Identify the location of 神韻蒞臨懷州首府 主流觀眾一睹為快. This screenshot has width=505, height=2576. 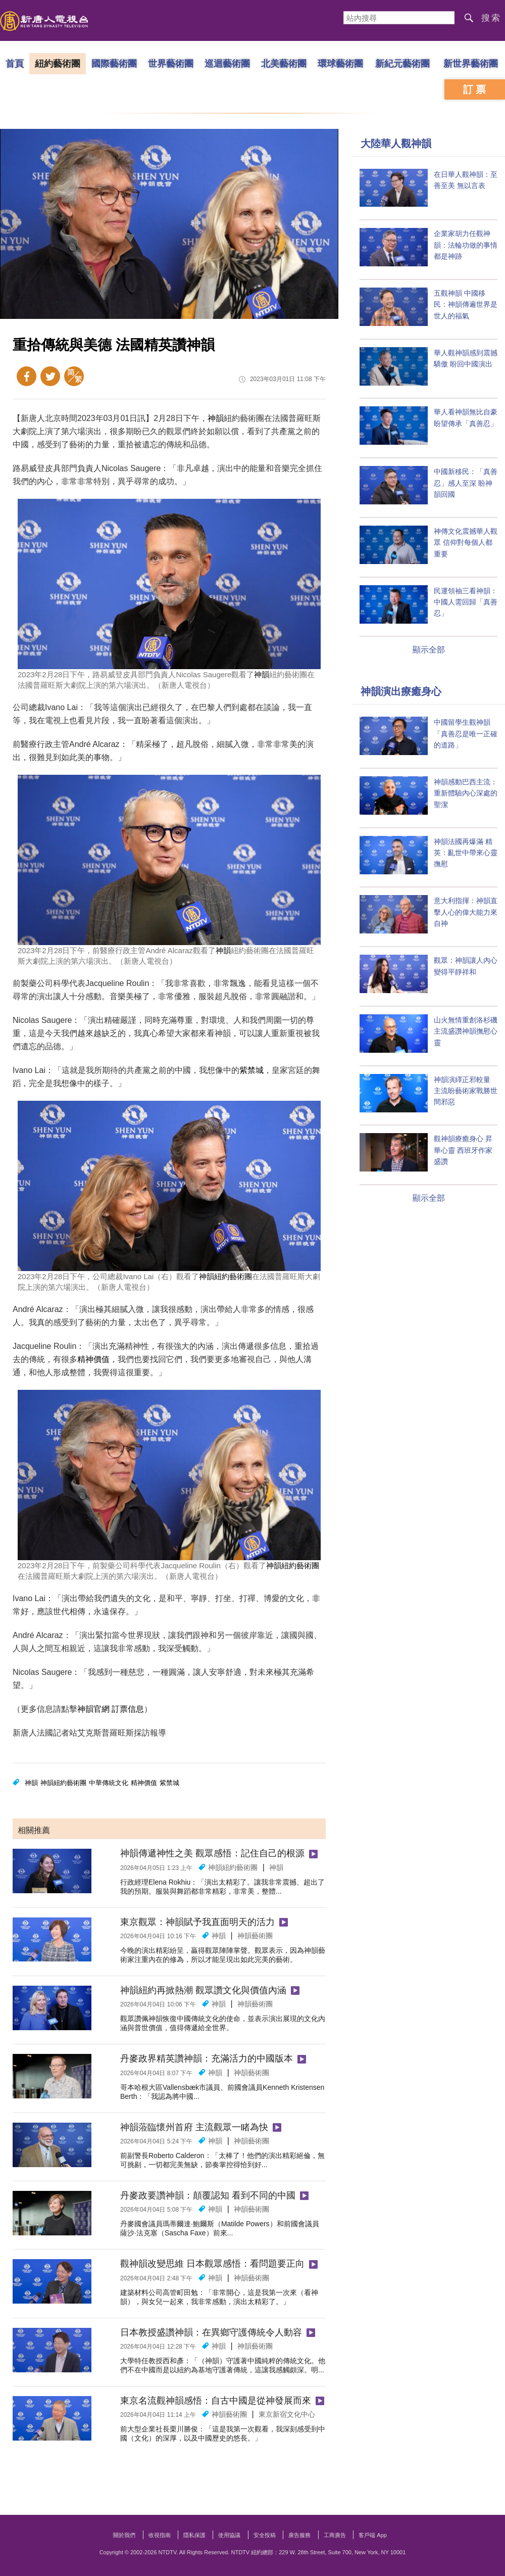
(194, 2127).